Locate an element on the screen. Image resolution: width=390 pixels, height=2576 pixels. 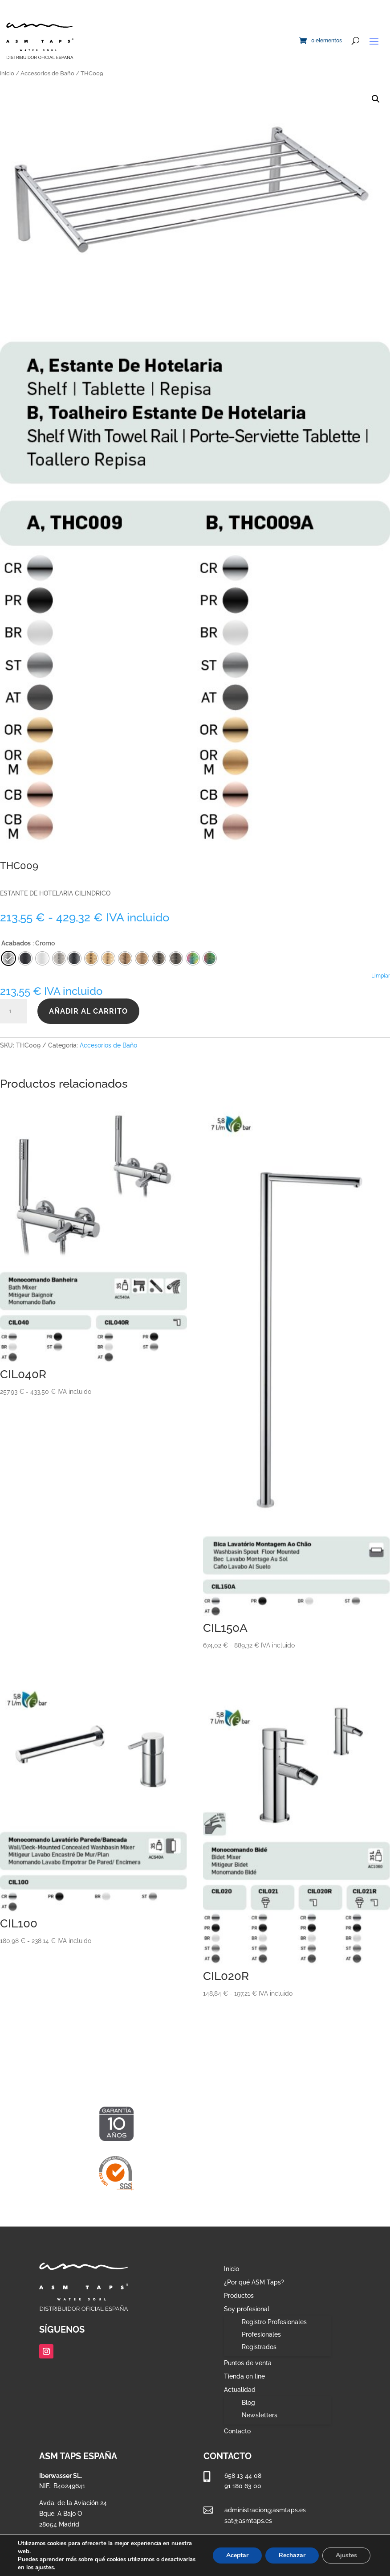
Puntos de venta is located at coordinates (248, 2363).